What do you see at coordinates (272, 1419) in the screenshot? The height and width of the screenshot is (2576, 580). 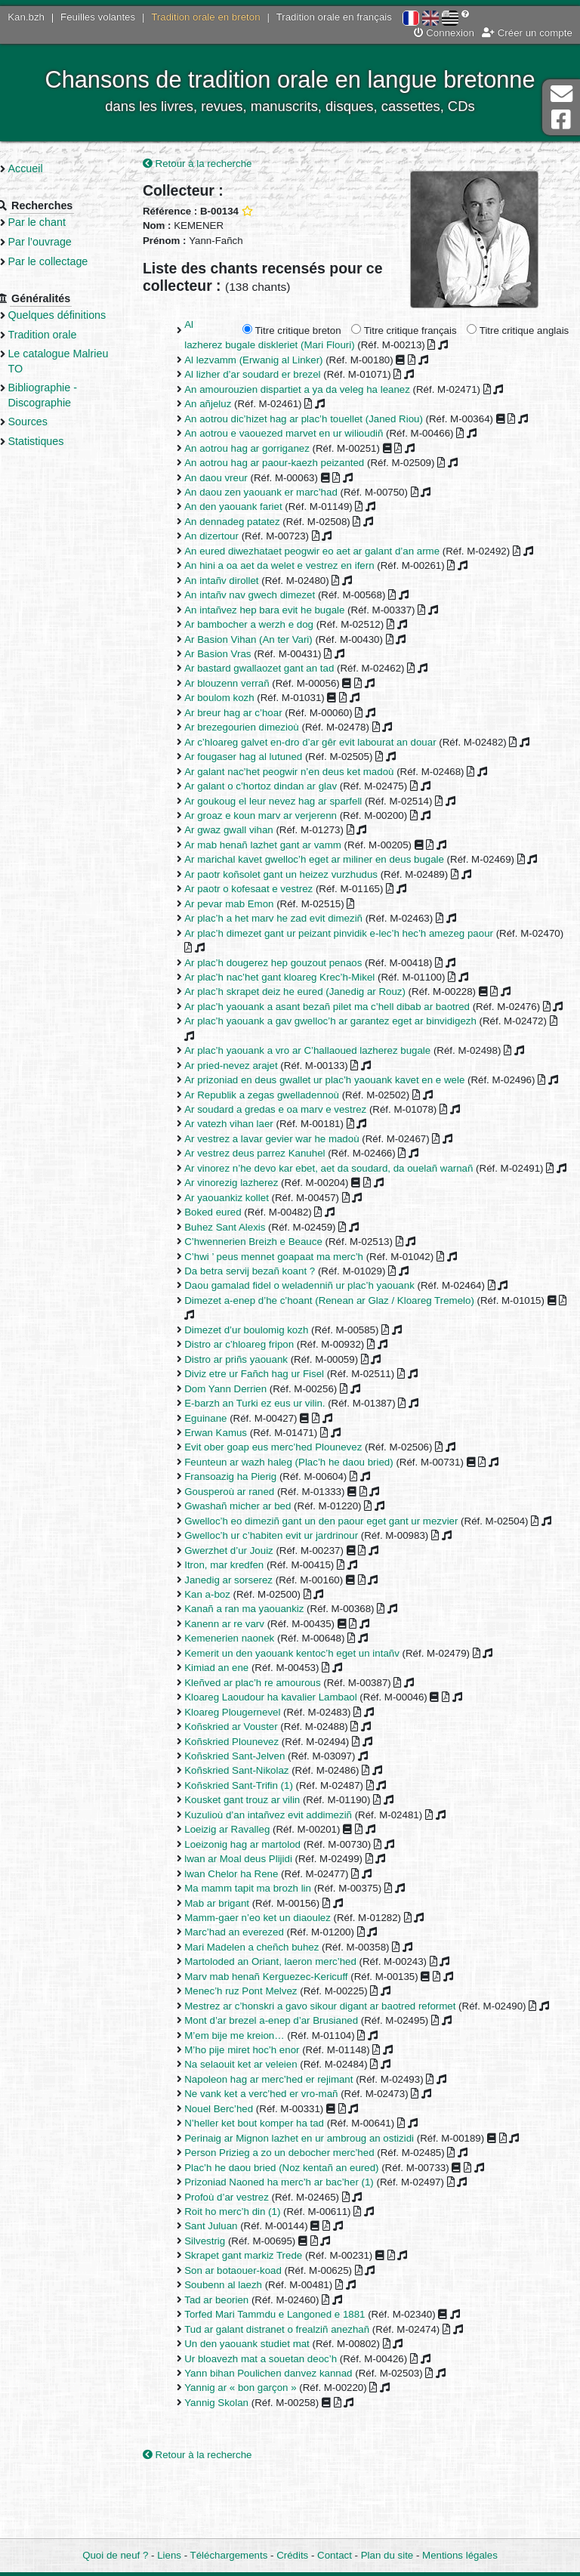 I see `Diviz etre ur Fañch hag ur Fisel` at bounding box center [272, 1419].